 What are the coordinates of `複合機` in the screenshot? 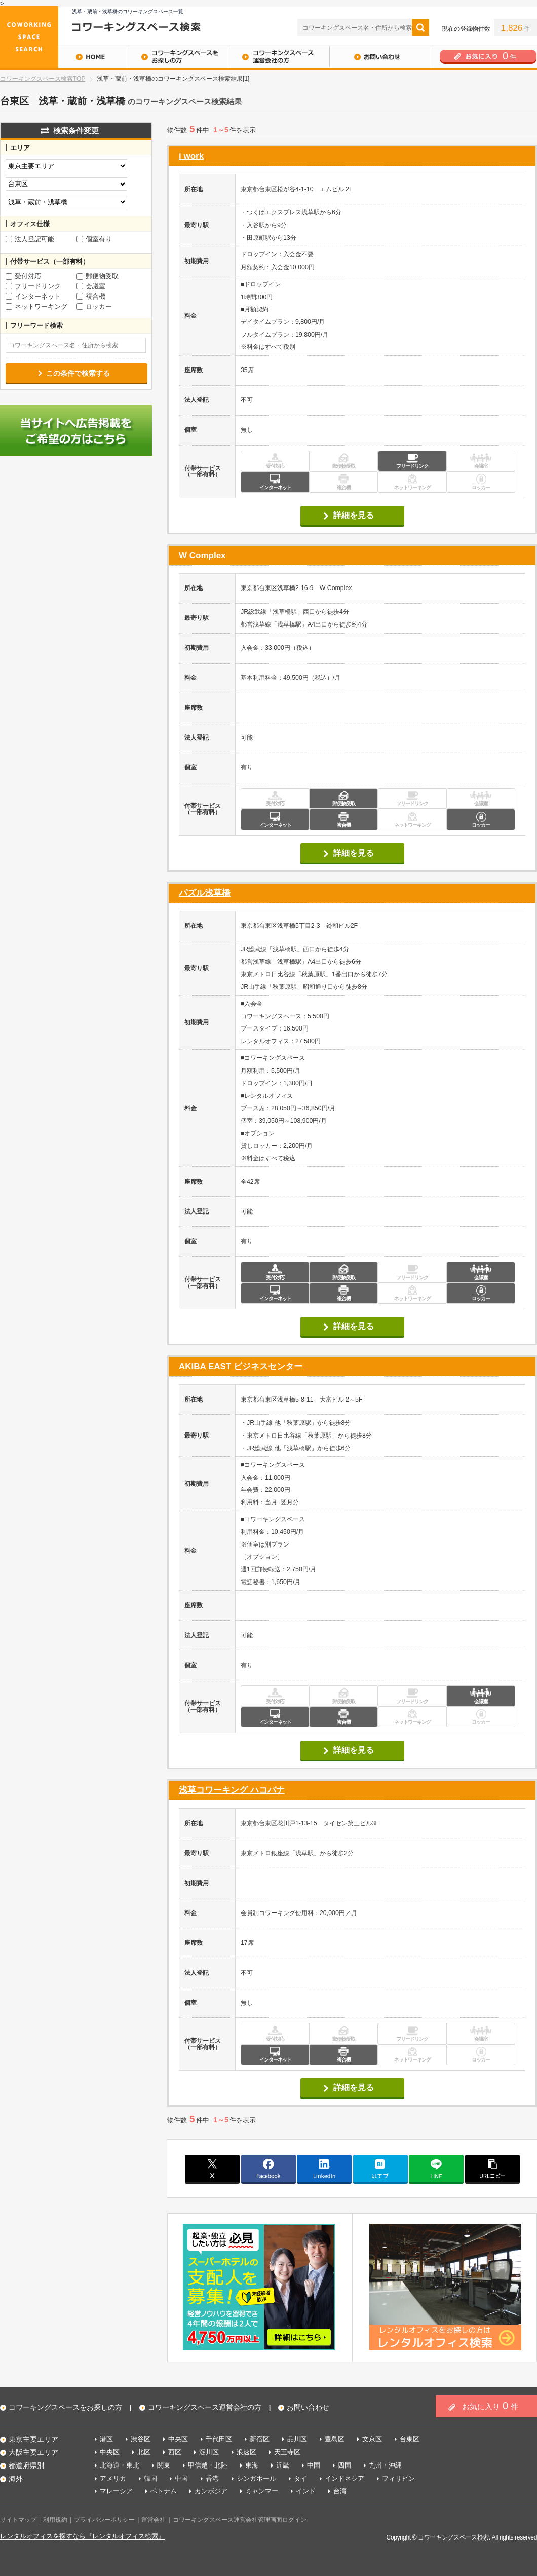 It's located at (90, 296).